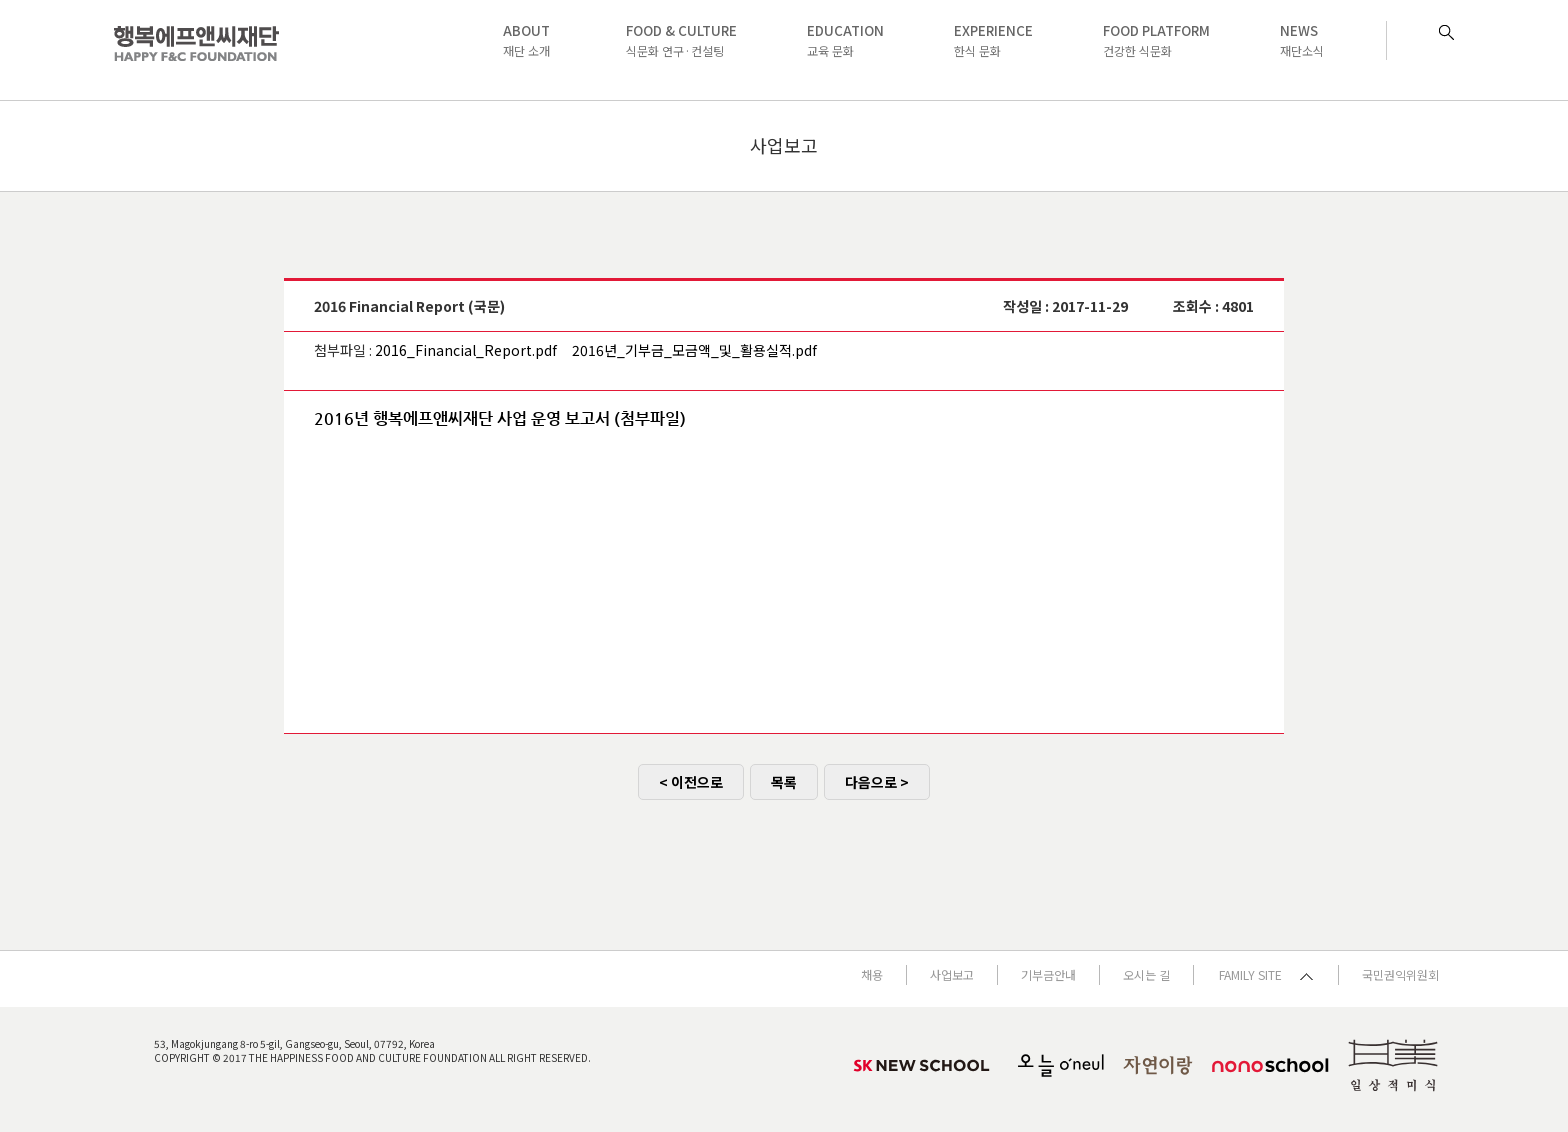 The width and height of the screenshot is (1568, 1132). I want to click on 재단 소개, so click(526, 40).